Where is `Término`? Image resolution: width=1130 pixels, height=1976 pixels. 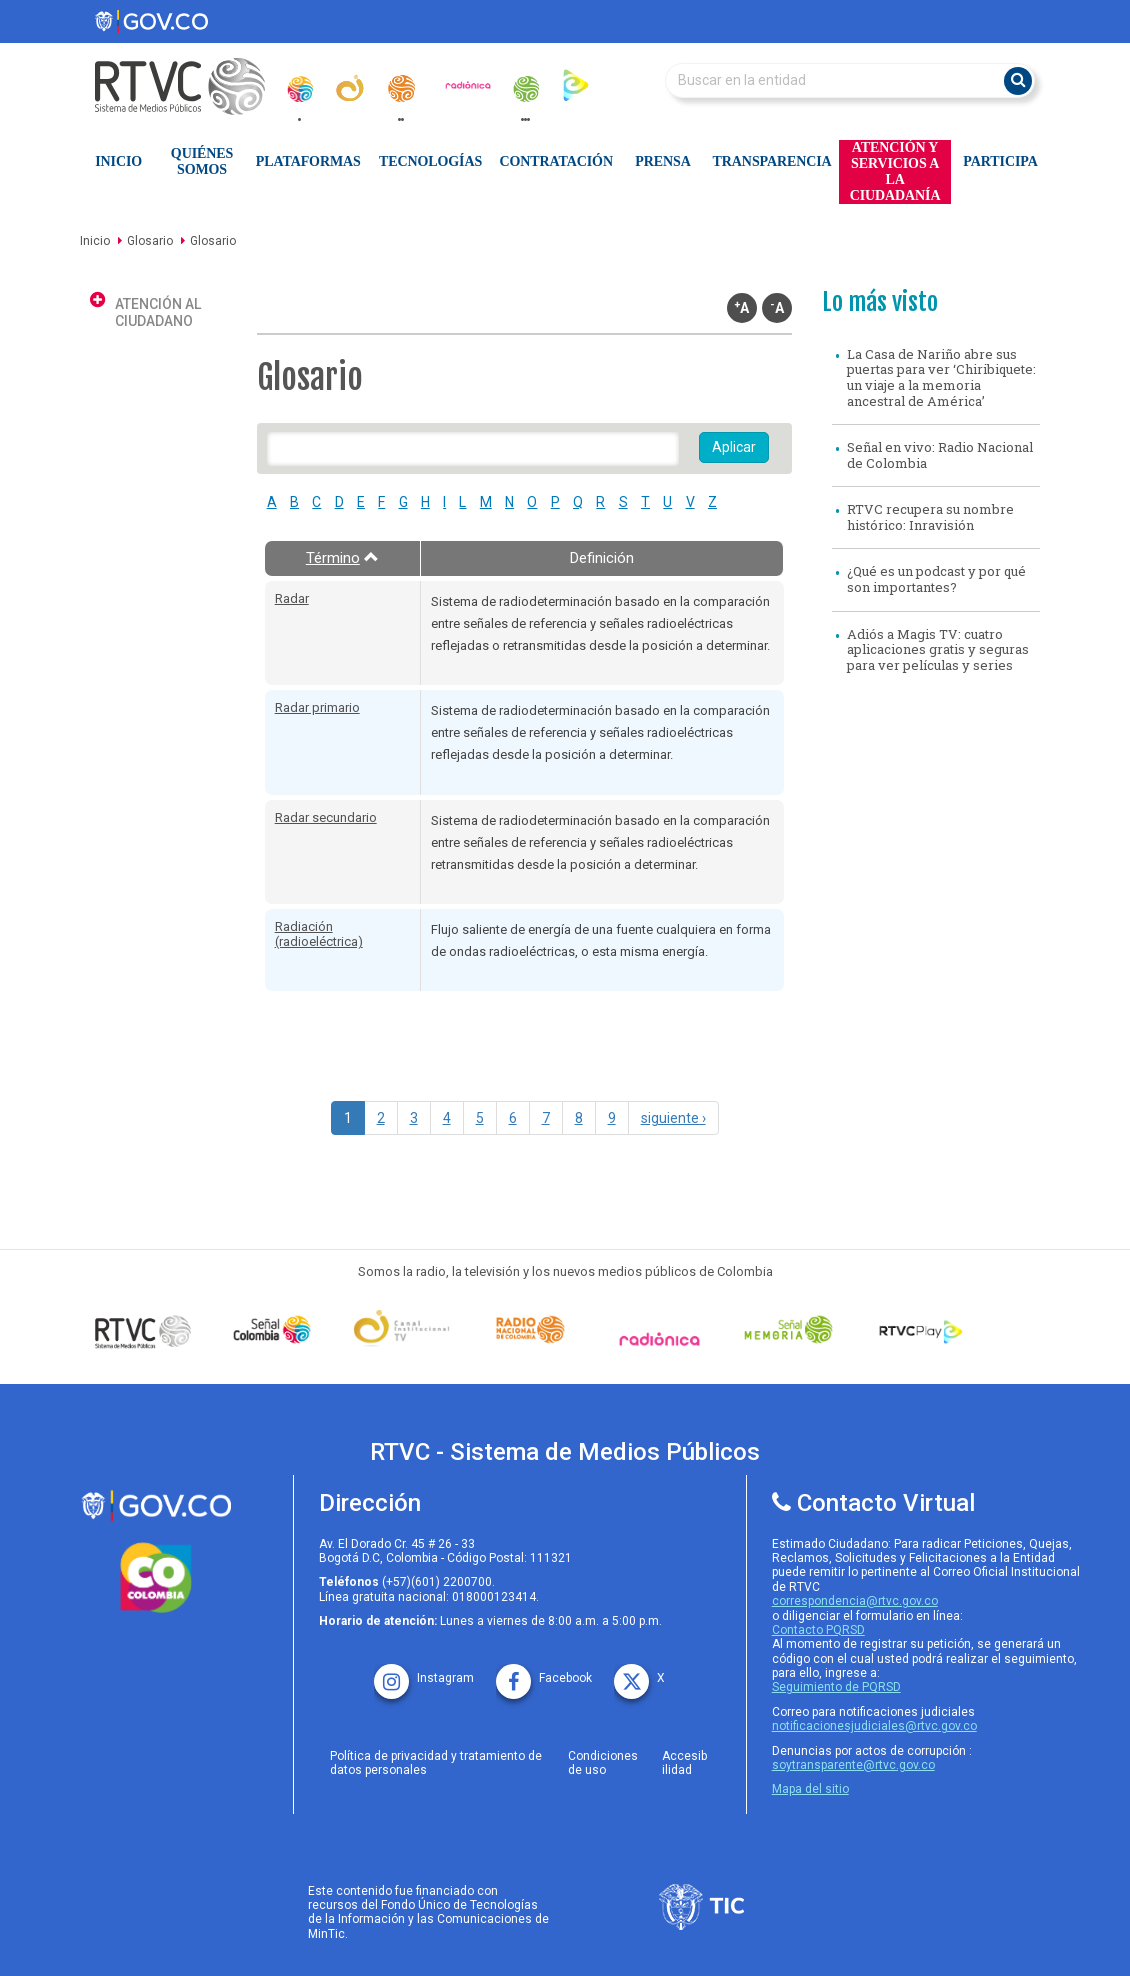 Término is located at coordinates (342, 558).